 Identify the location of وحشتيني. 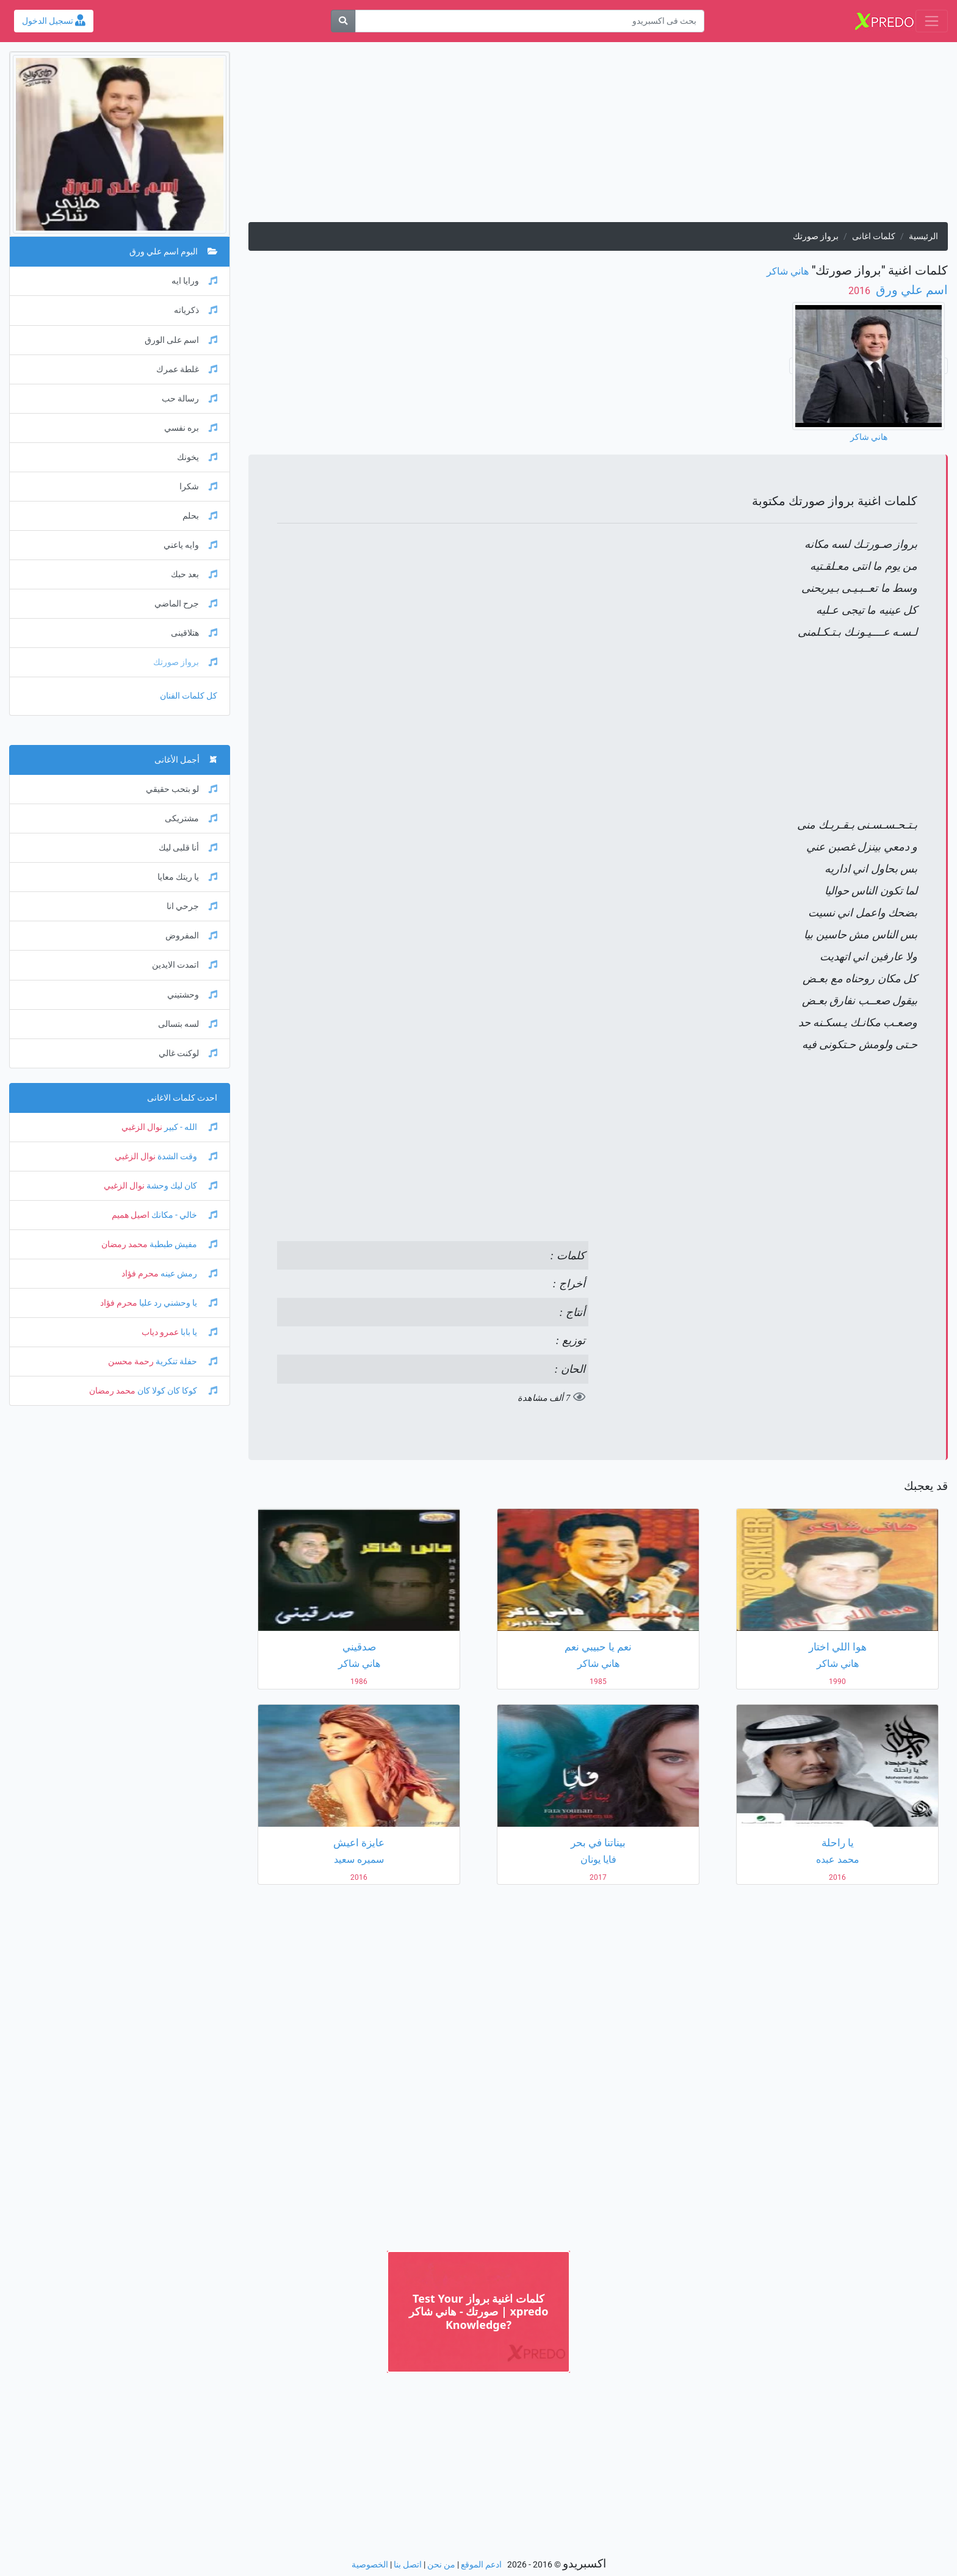
(192, 995).